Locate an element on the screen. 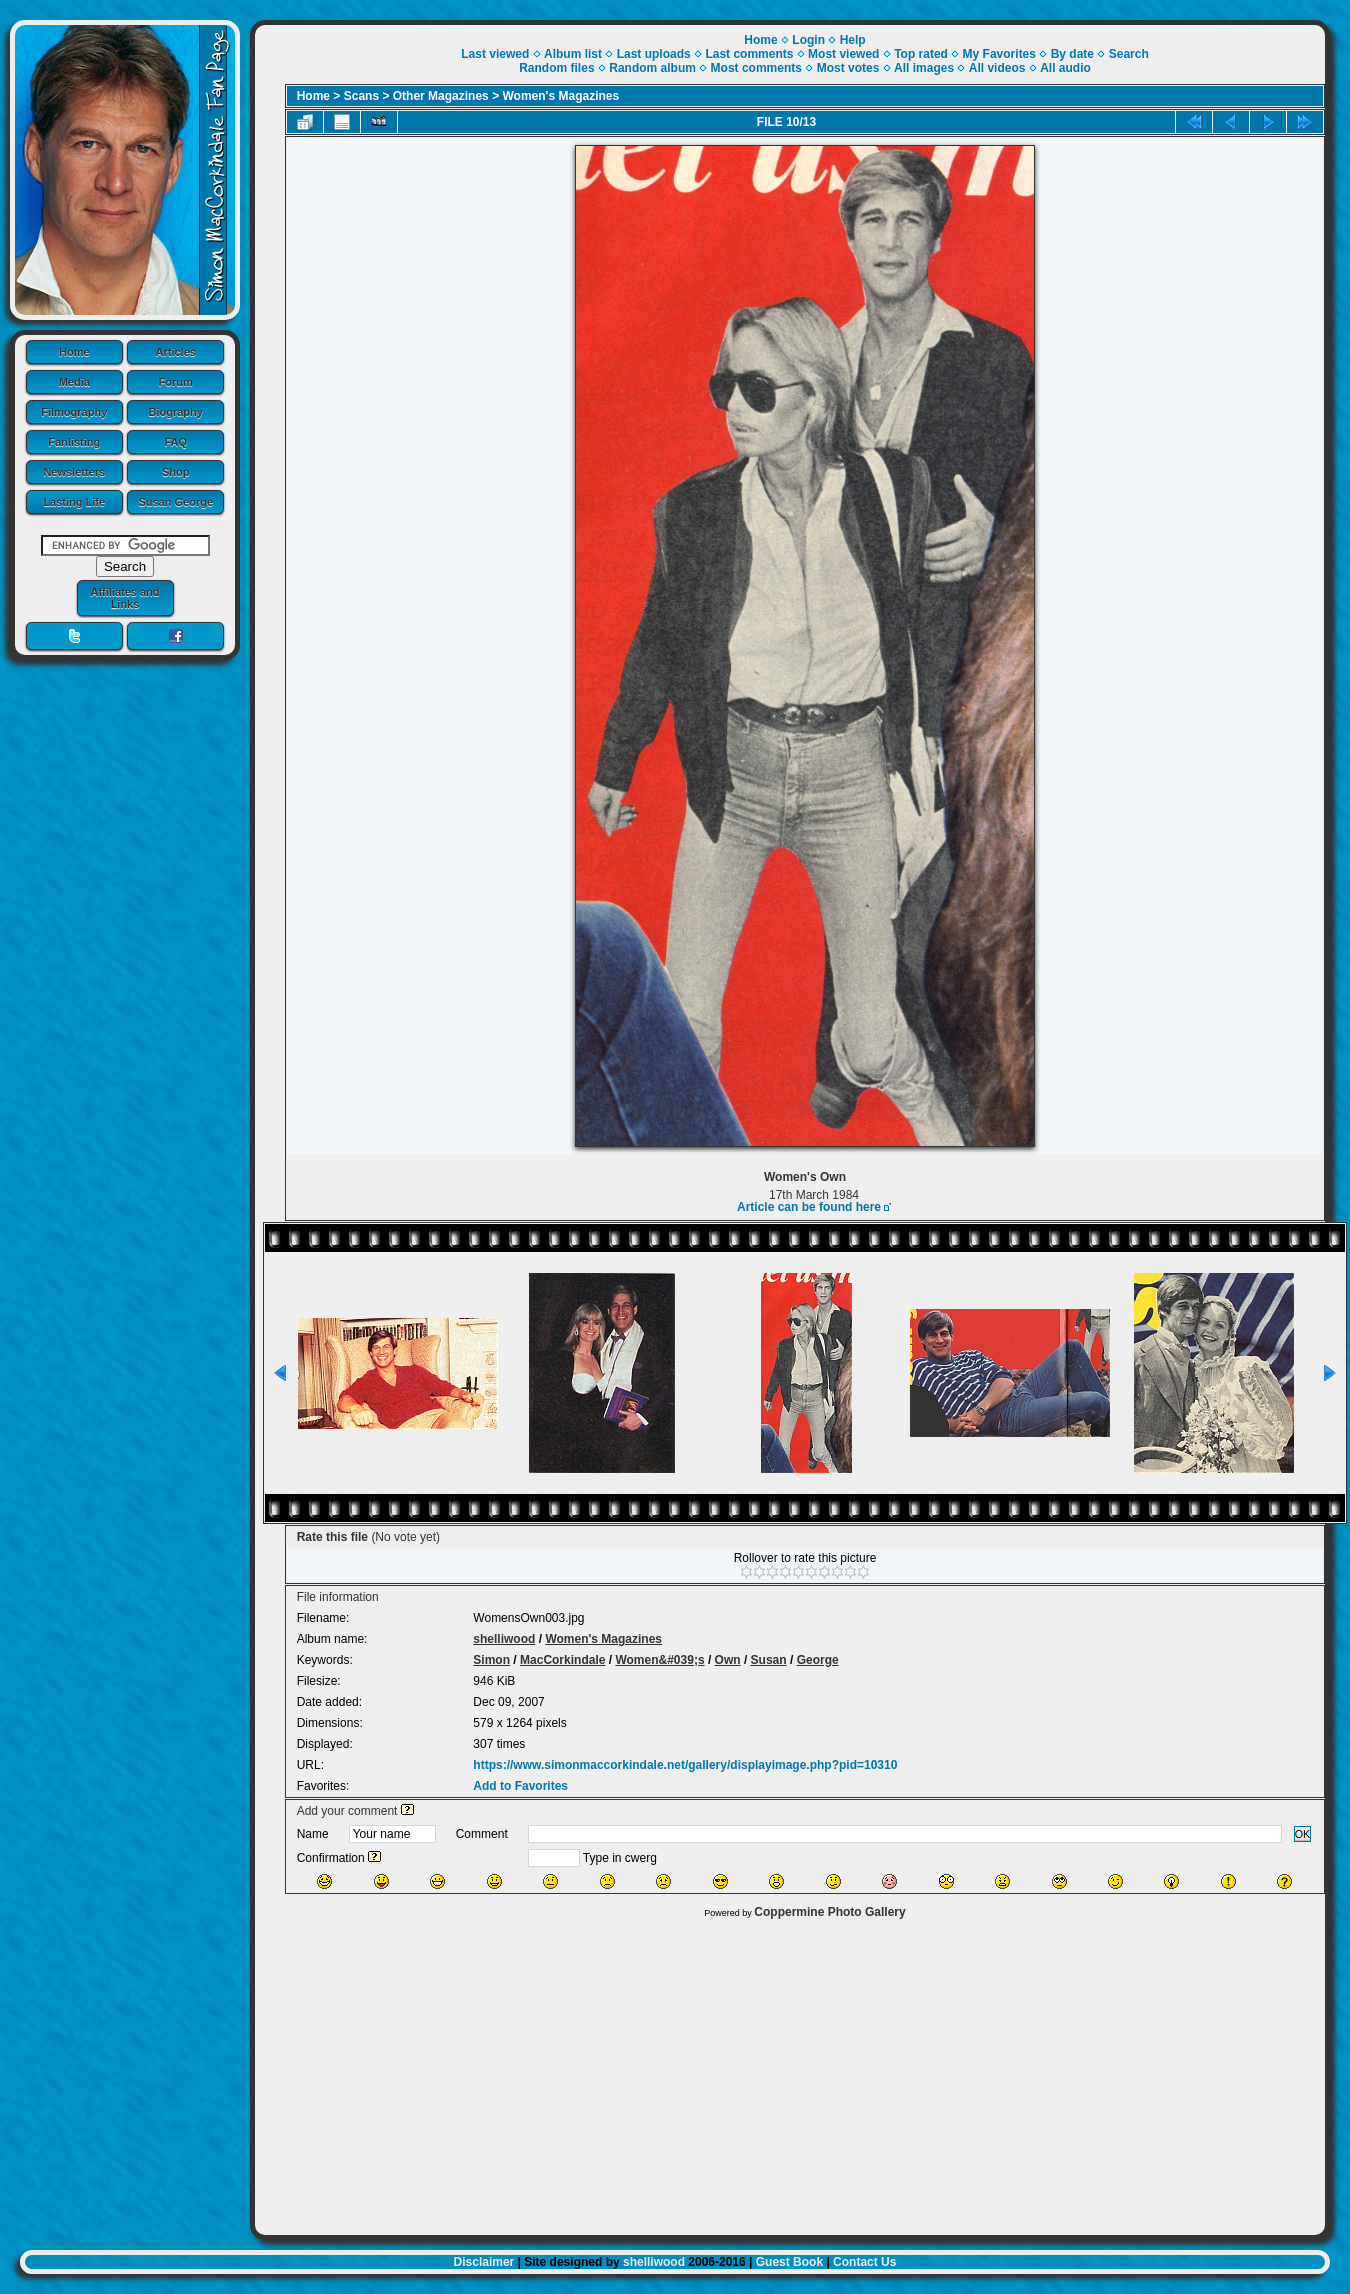  Affiliates and Links is located at coordinates (124, 598).